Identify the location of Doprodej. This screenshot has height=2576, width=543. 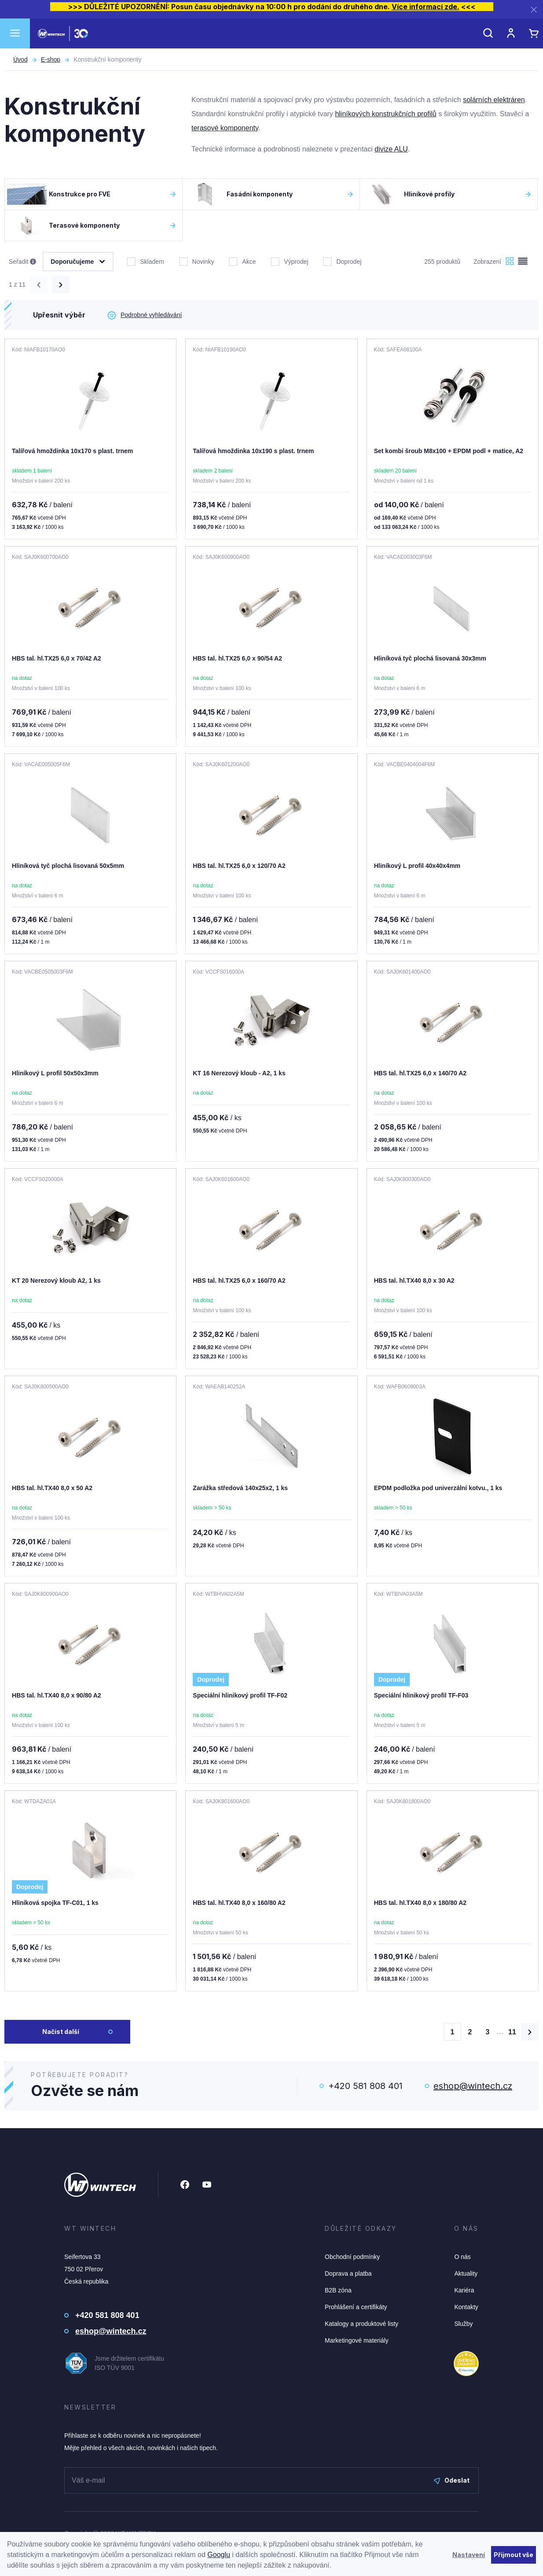
(342, 260).